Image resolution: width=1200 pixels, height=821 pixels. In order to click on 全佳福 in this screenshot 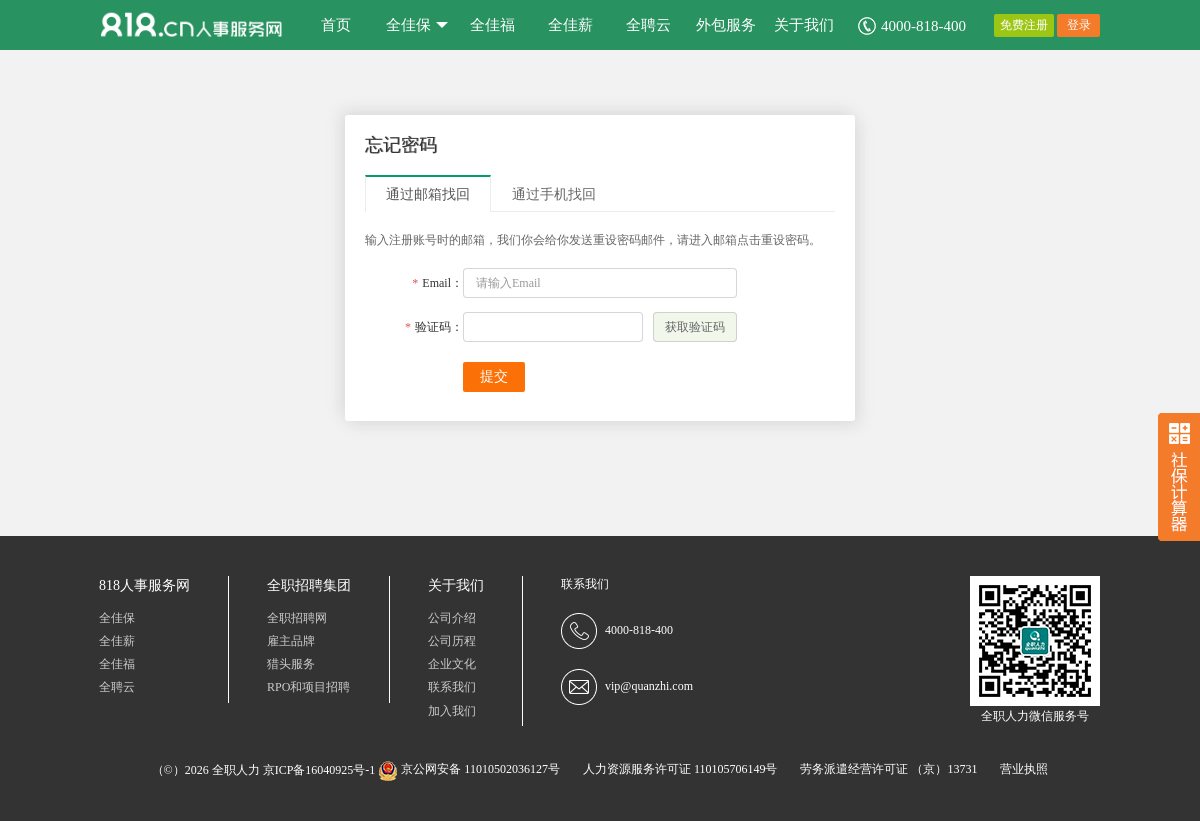, I will do `click(492, 25)`.